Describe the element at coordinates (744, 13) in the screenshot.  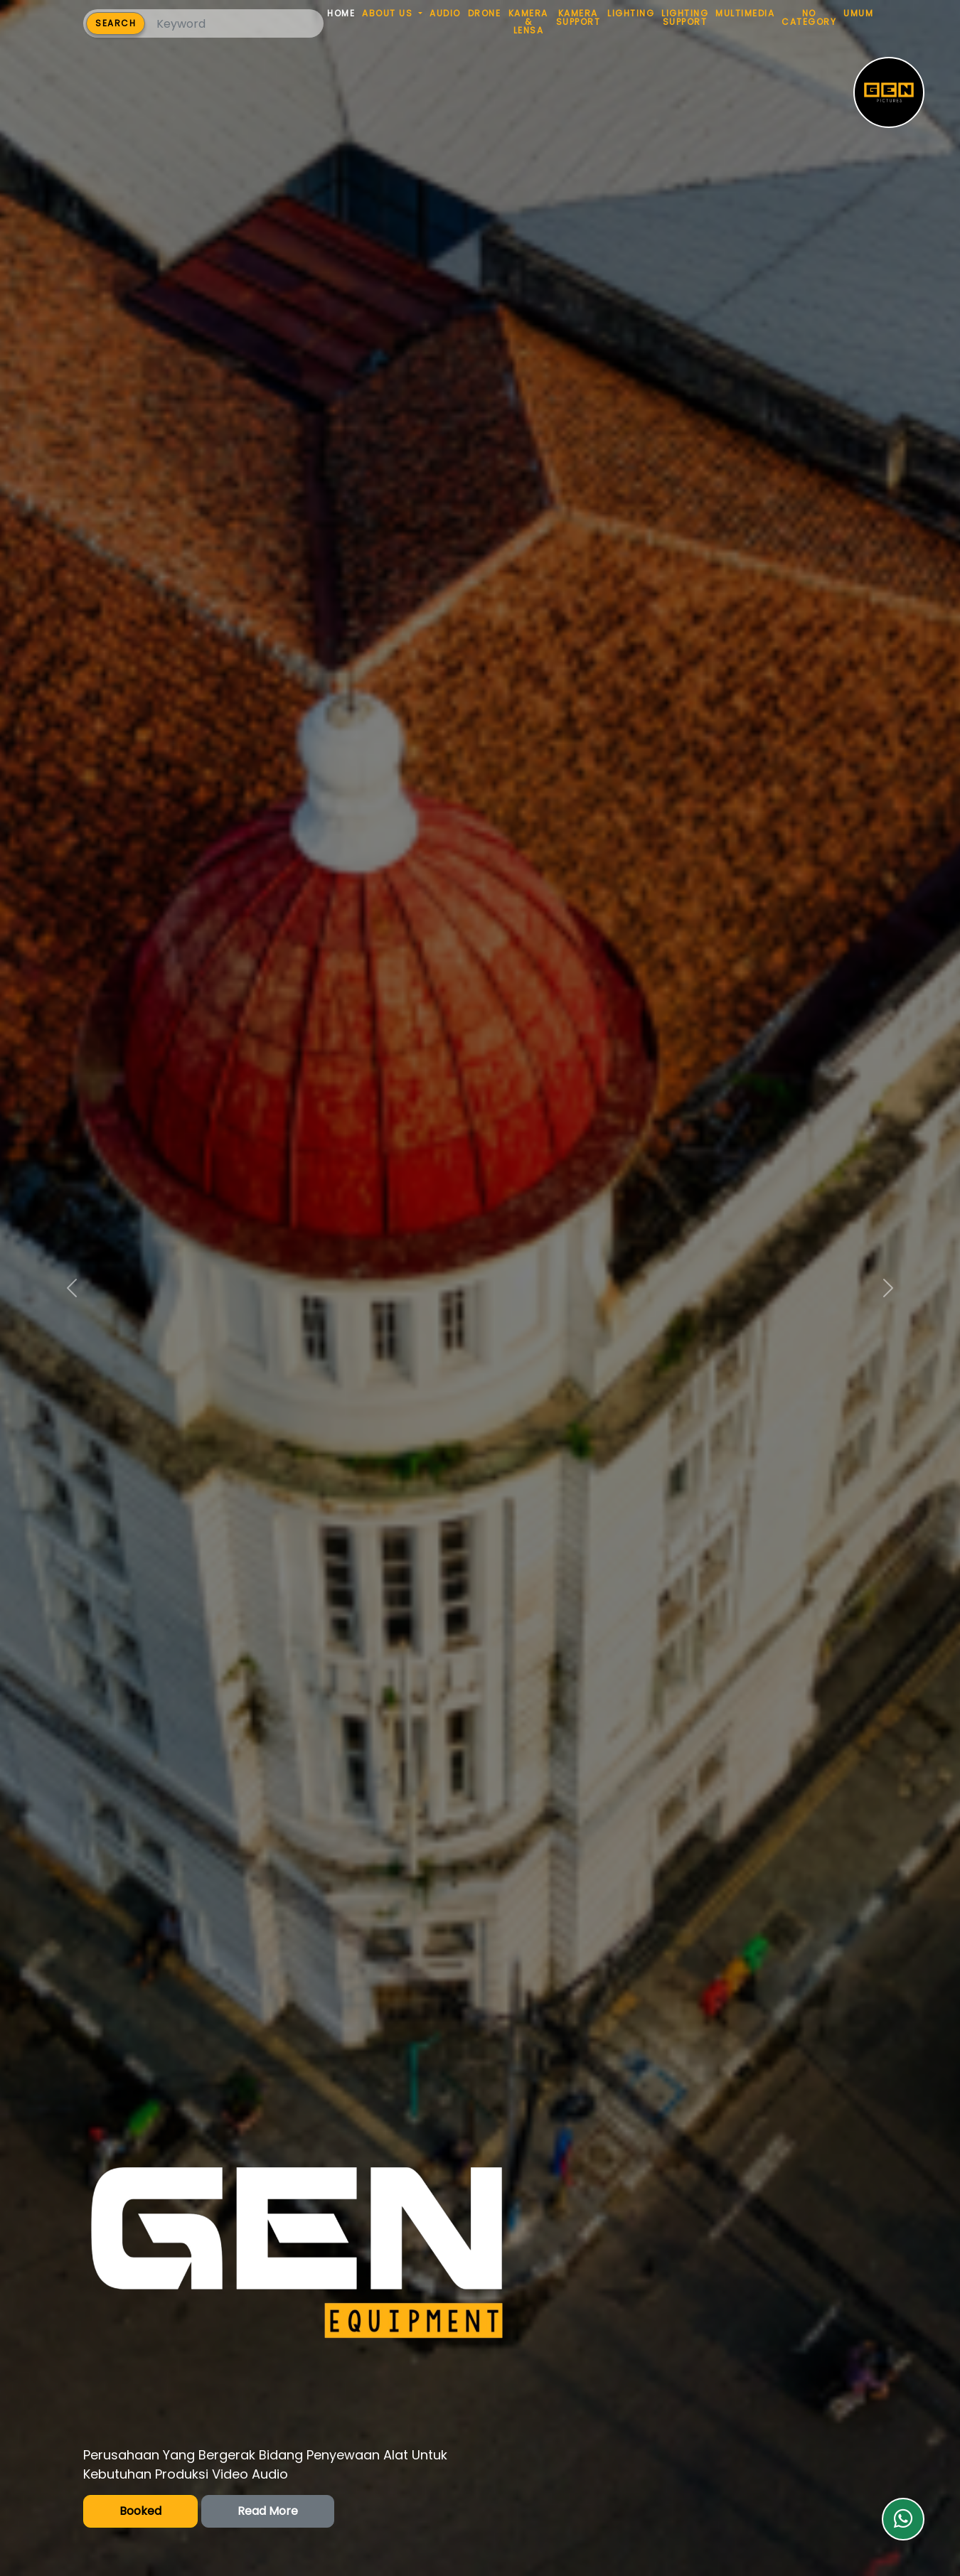
I see `MULTIMEDIA` at that location.